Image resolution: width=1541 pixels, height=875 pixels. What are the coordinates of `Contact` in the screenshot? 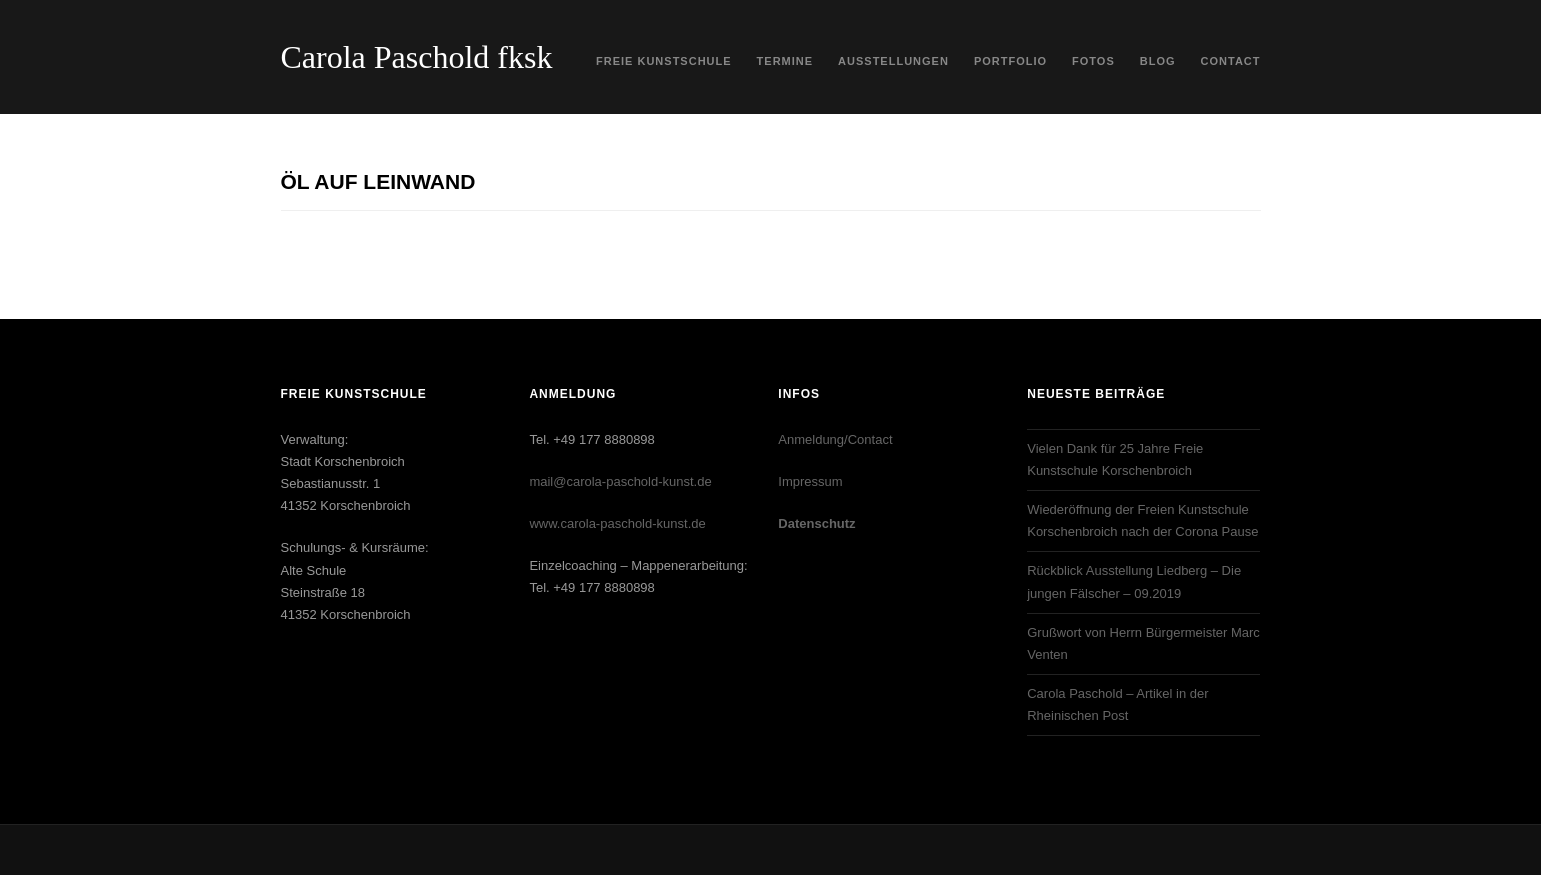 It's located at (1231, 61).